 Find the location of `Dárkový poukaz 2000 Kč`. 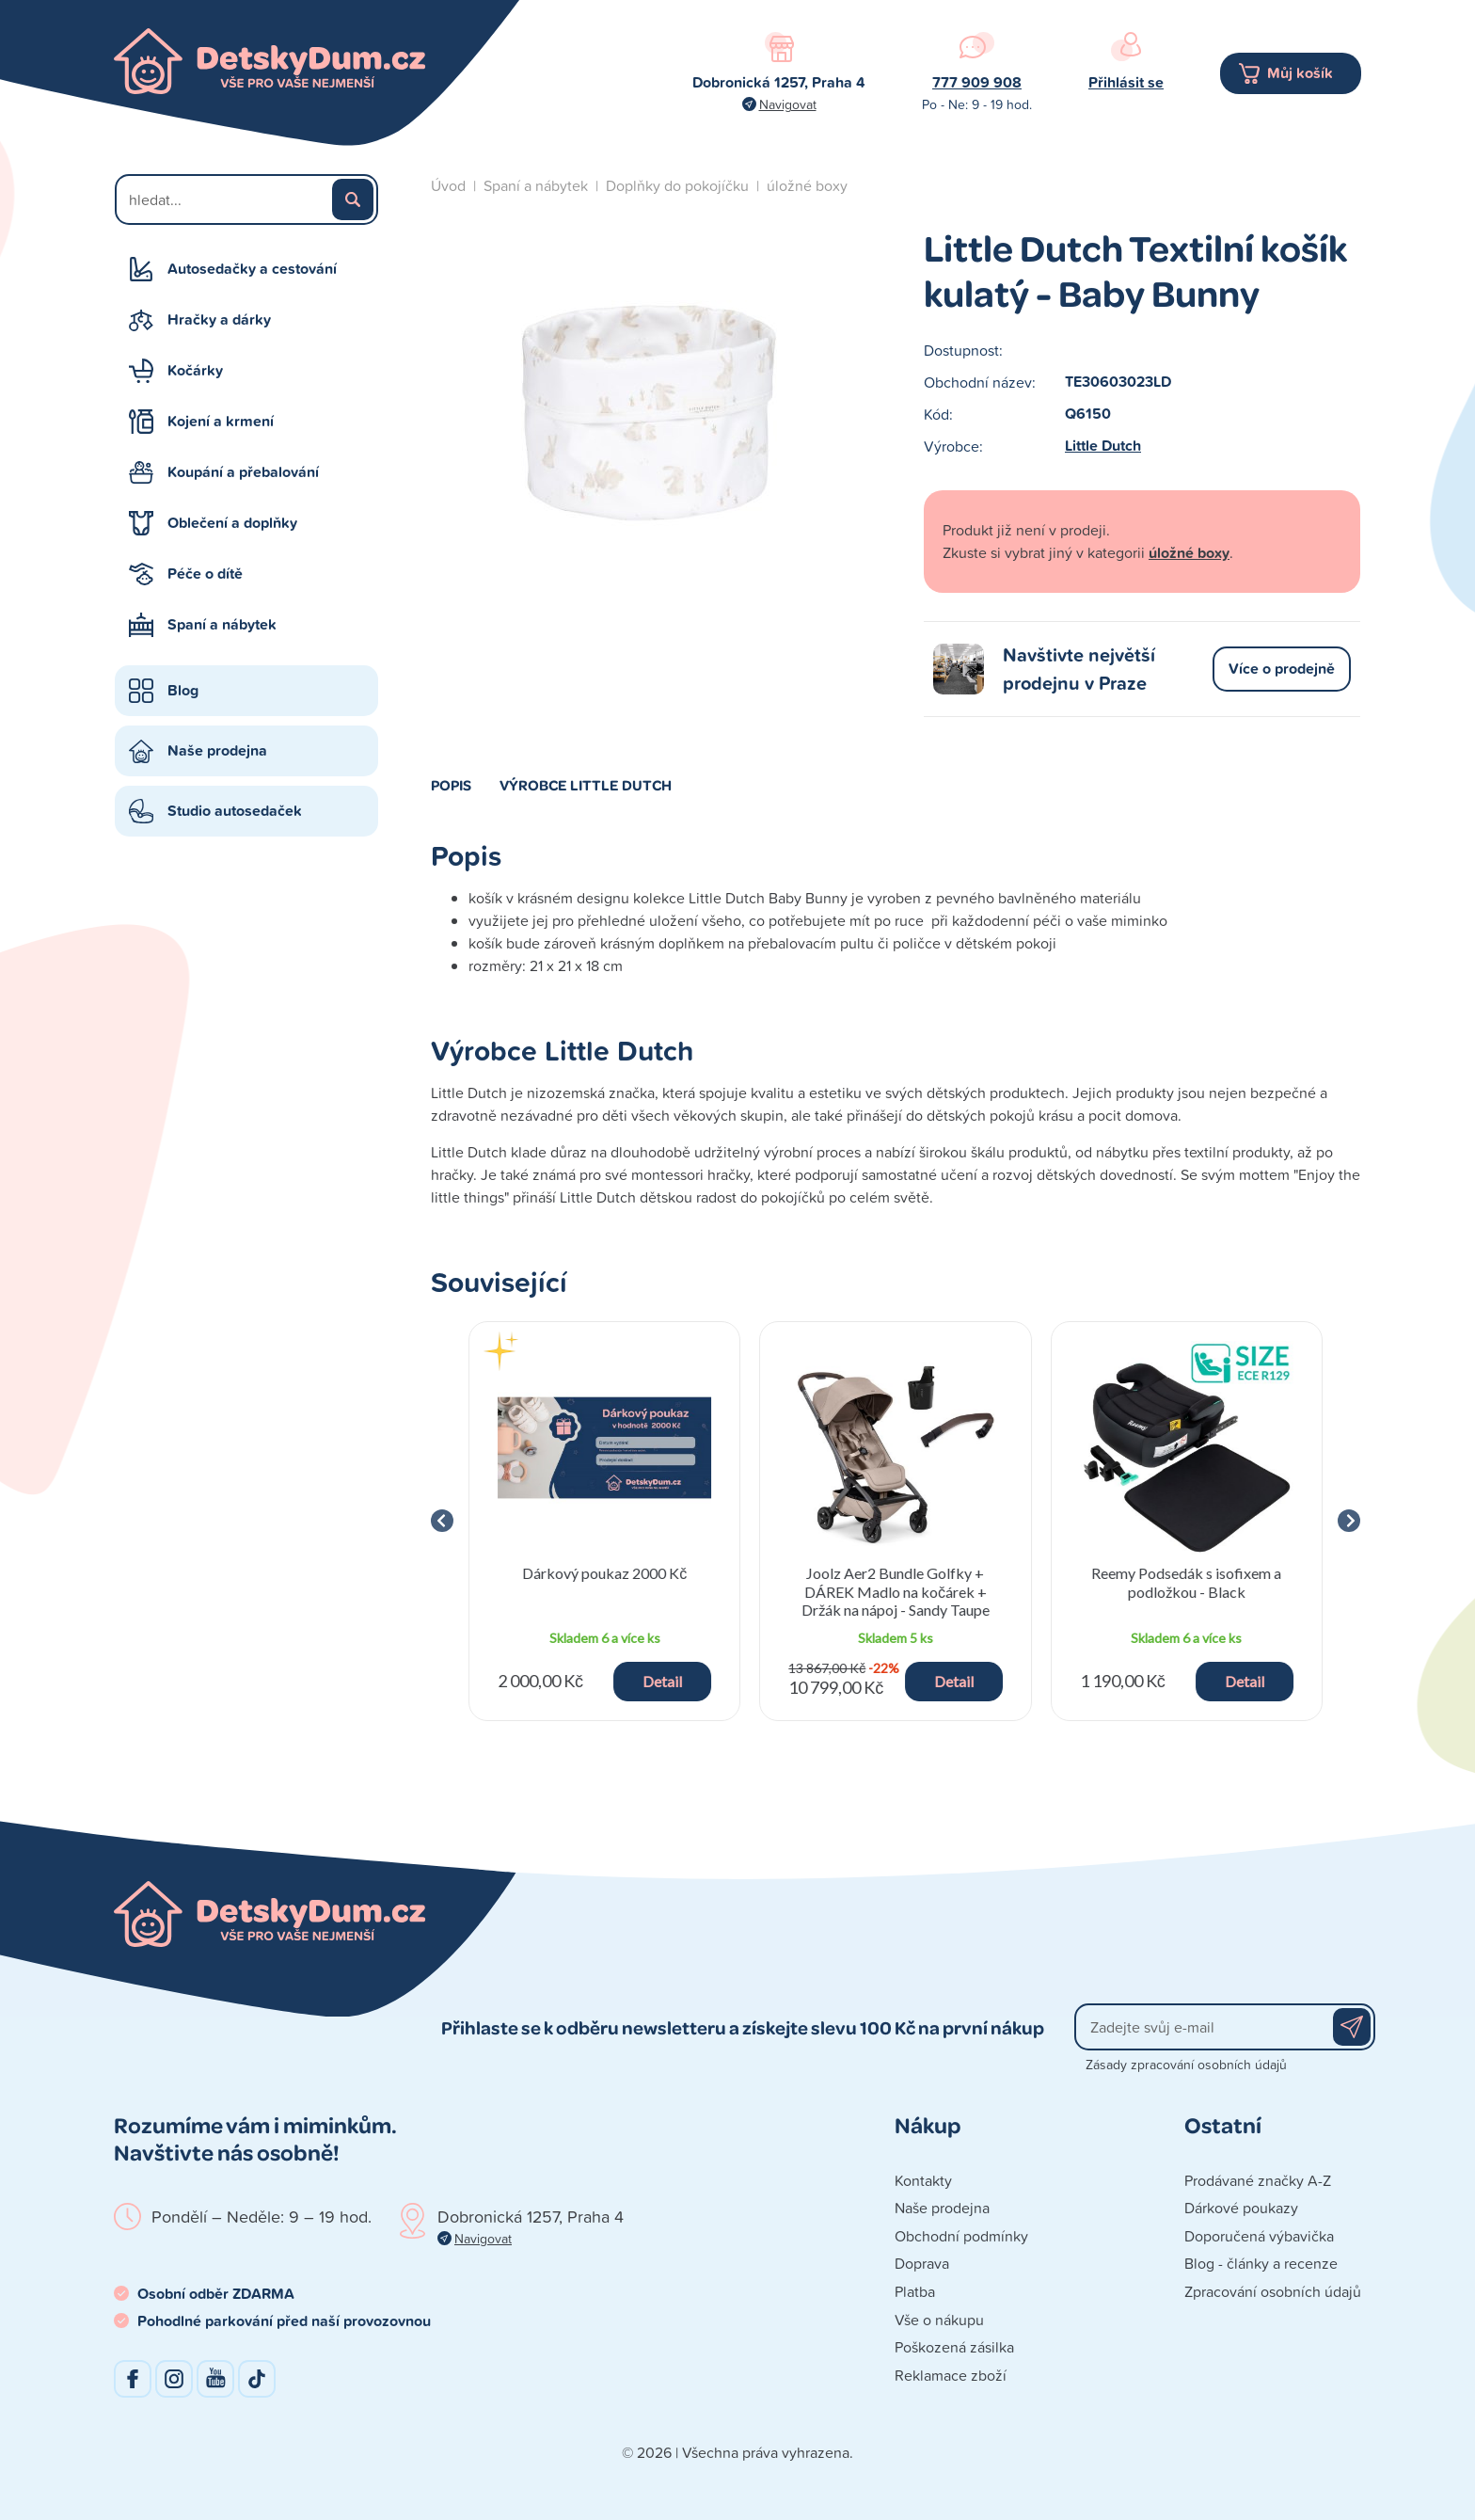

Dárkový poukaz 2000 Kč is located at coordinates (604, 1573).